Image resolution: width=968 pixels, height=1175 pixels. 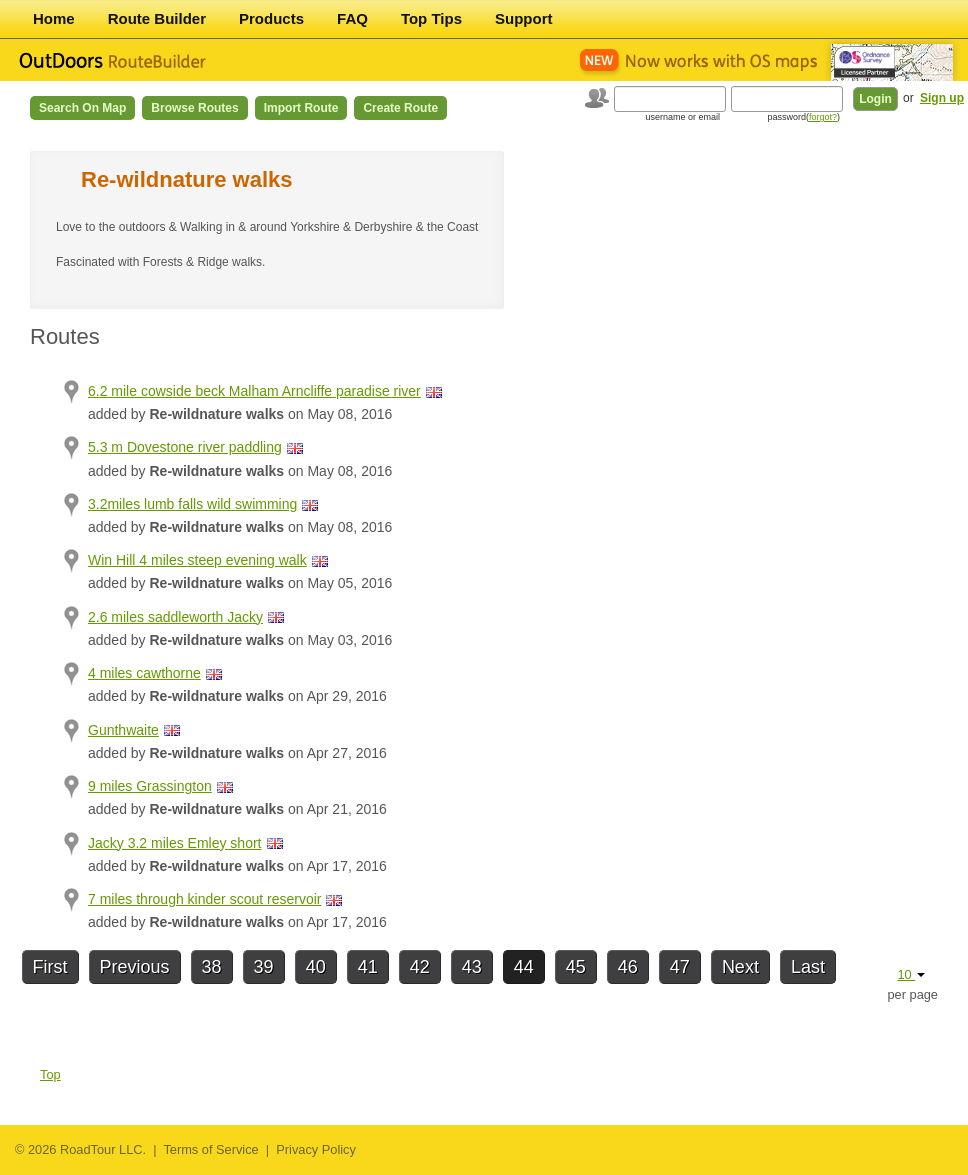 What do you see at coordinates (197, 560) in the screenshot?
I see `Win Hill 4 miles steep evening walk` at bounding box center [197, 560].